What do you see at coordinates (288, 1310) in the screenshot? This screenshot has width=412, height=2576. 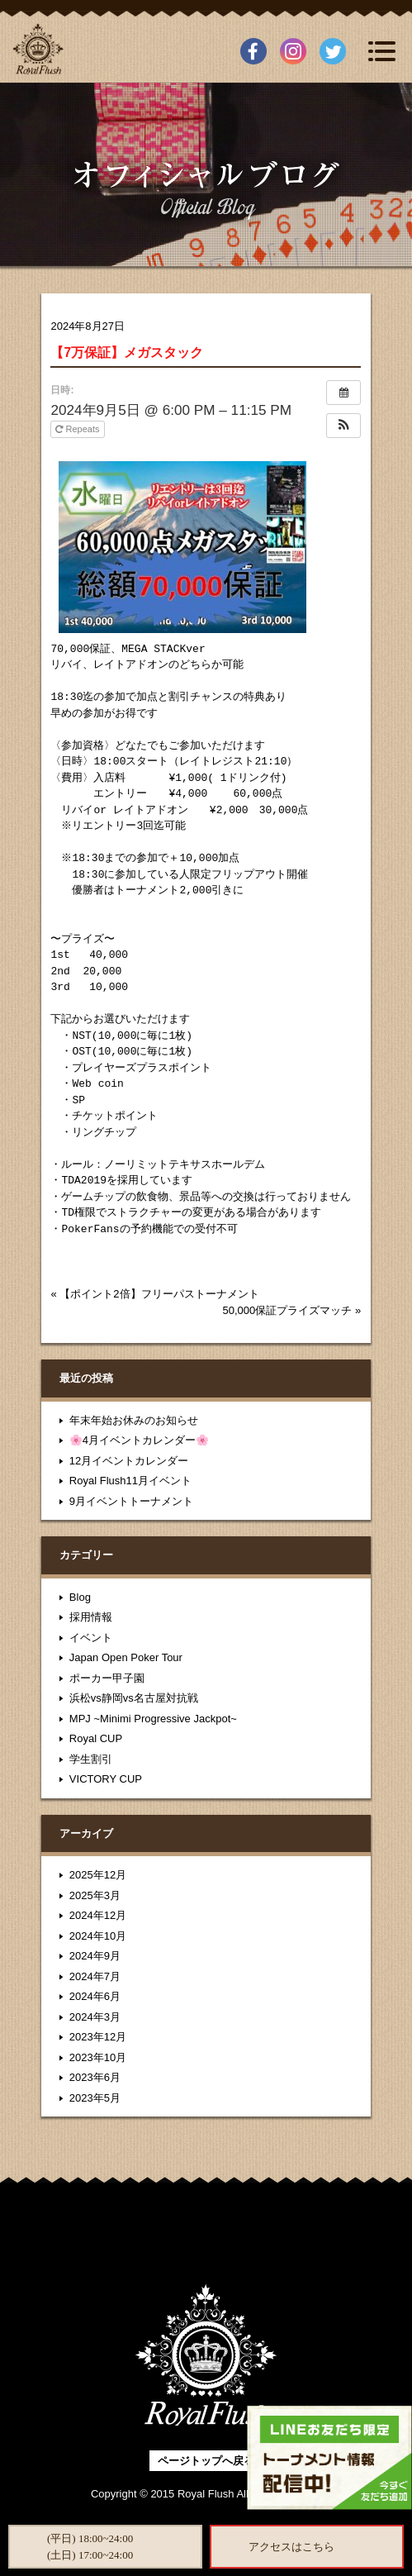 I see `50,000保証プライズマッチ` at bounding box center [288, 1310].